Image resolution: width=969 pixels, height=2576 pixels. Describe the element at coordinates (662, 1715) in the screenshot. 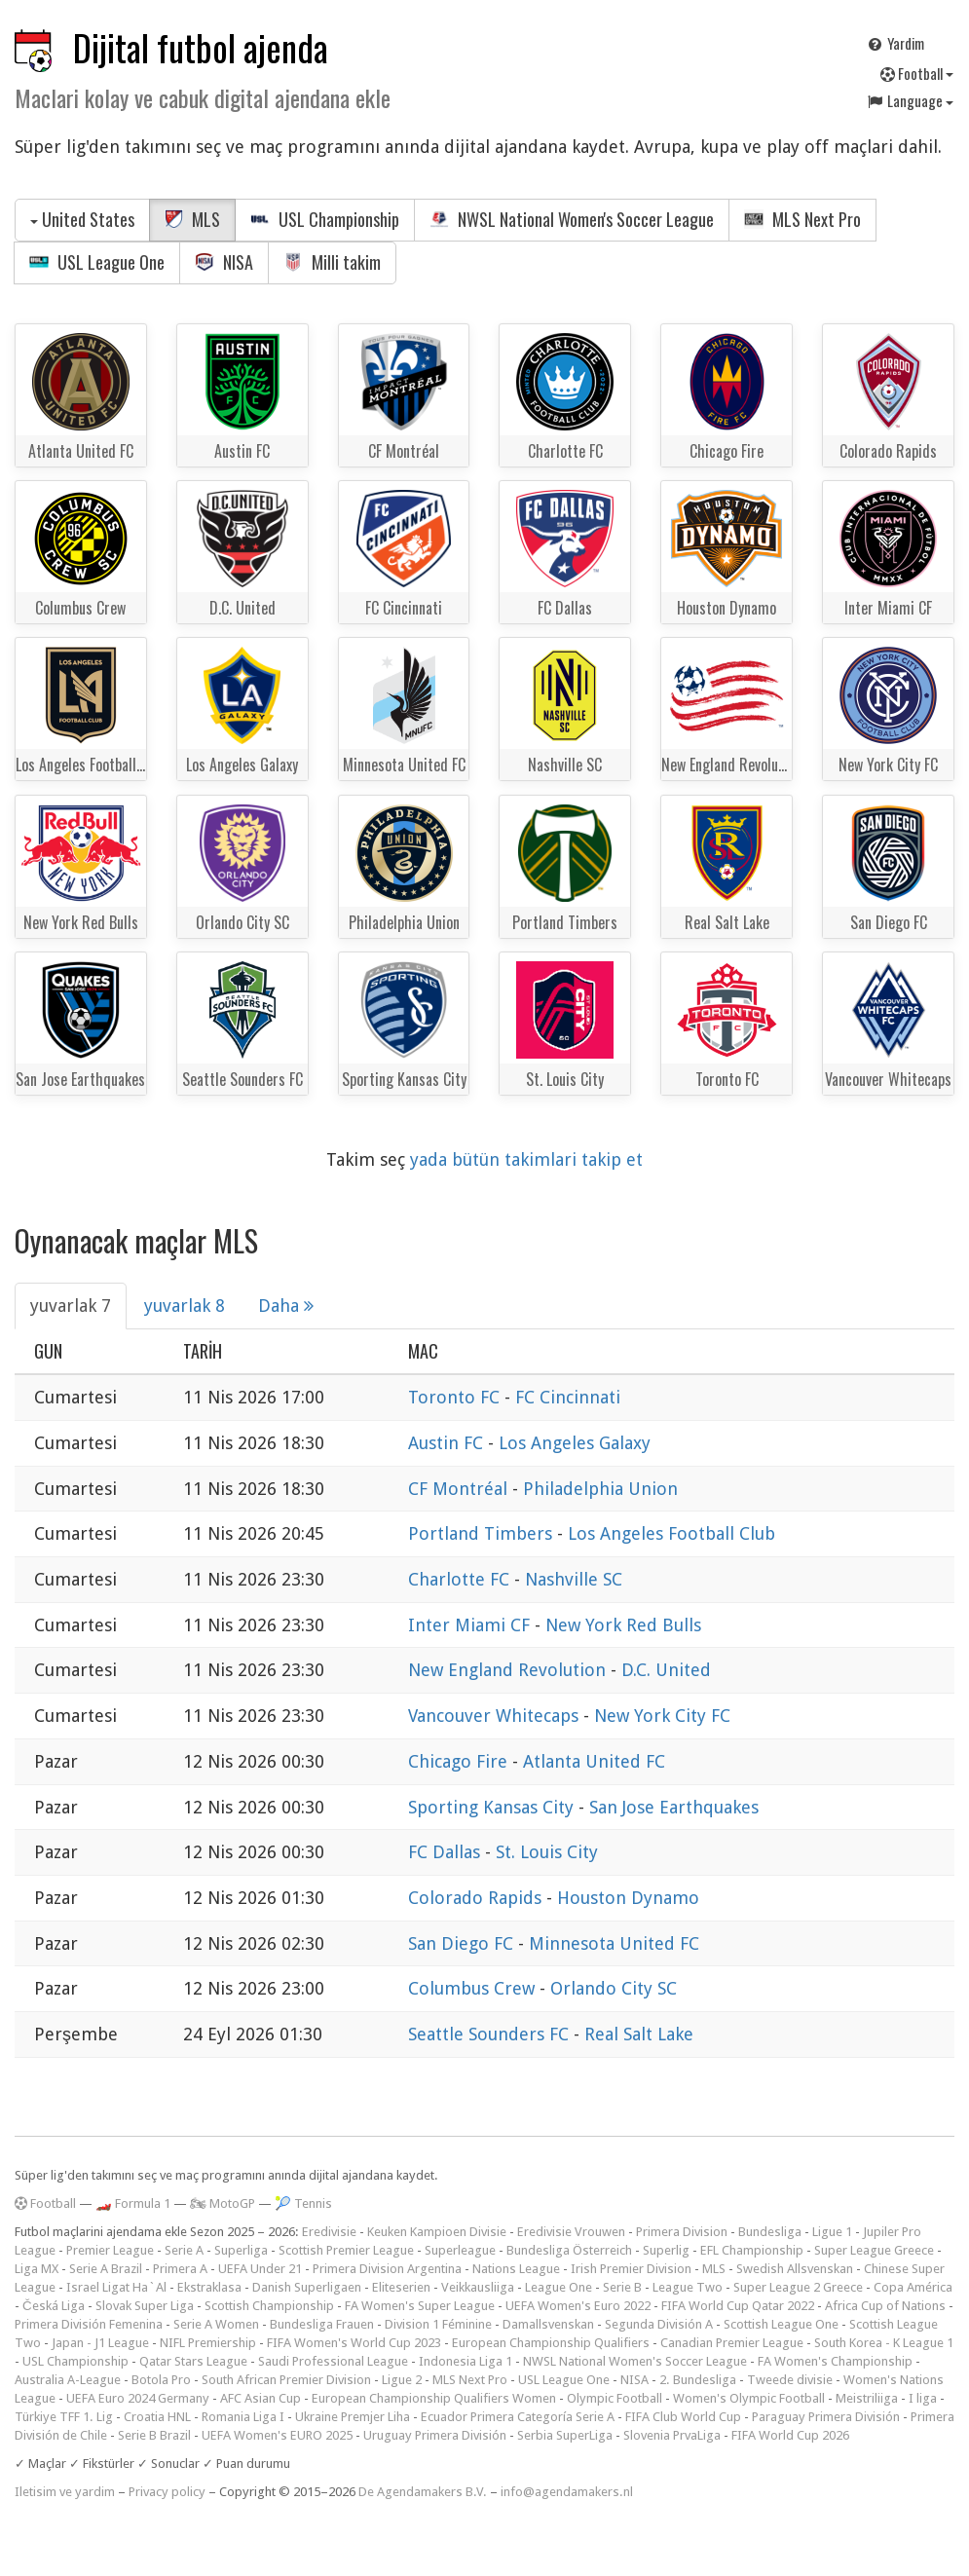

I see `New York City FC` at that location.